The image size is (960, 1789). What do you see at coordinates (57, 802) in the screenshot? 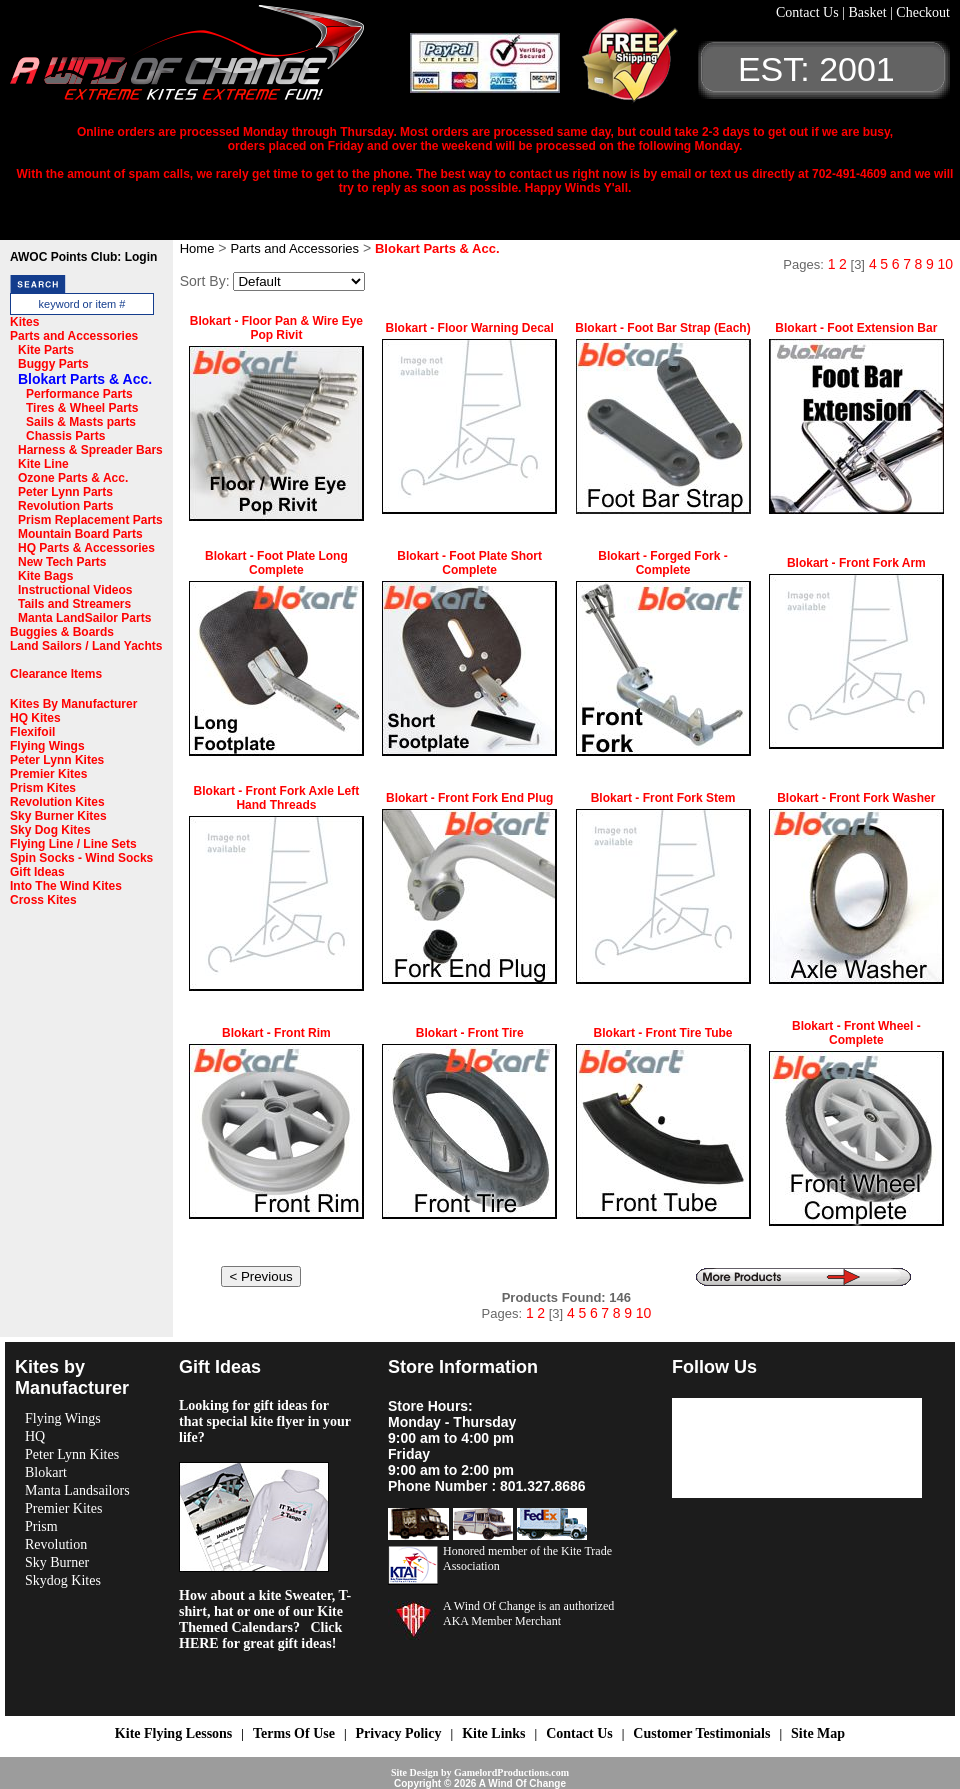
I see `Revolution Kites` at bounding box center [57, 802].